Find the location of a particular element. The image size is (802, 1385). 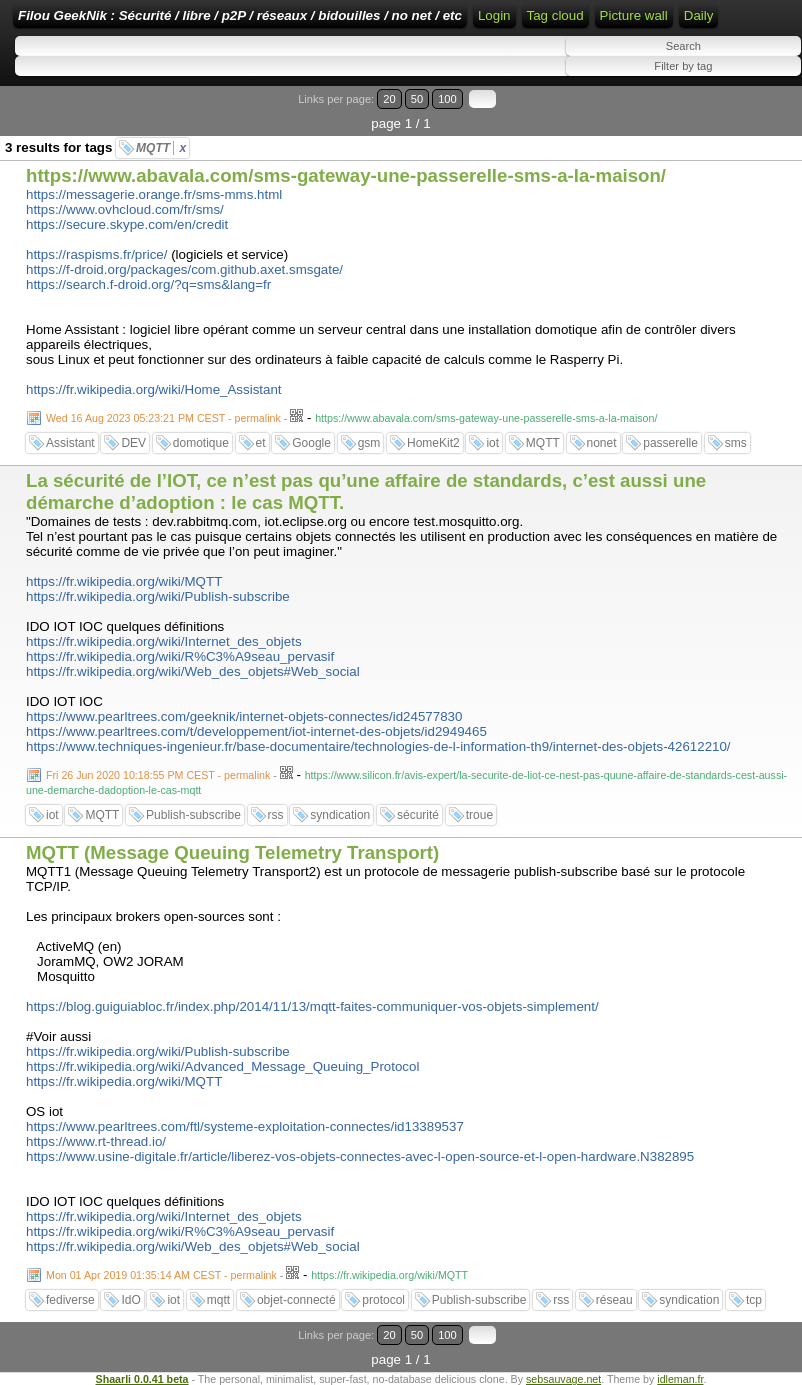

https://www.ovhcloud.com/fr/sms/ is located at coordinates (125, 209).